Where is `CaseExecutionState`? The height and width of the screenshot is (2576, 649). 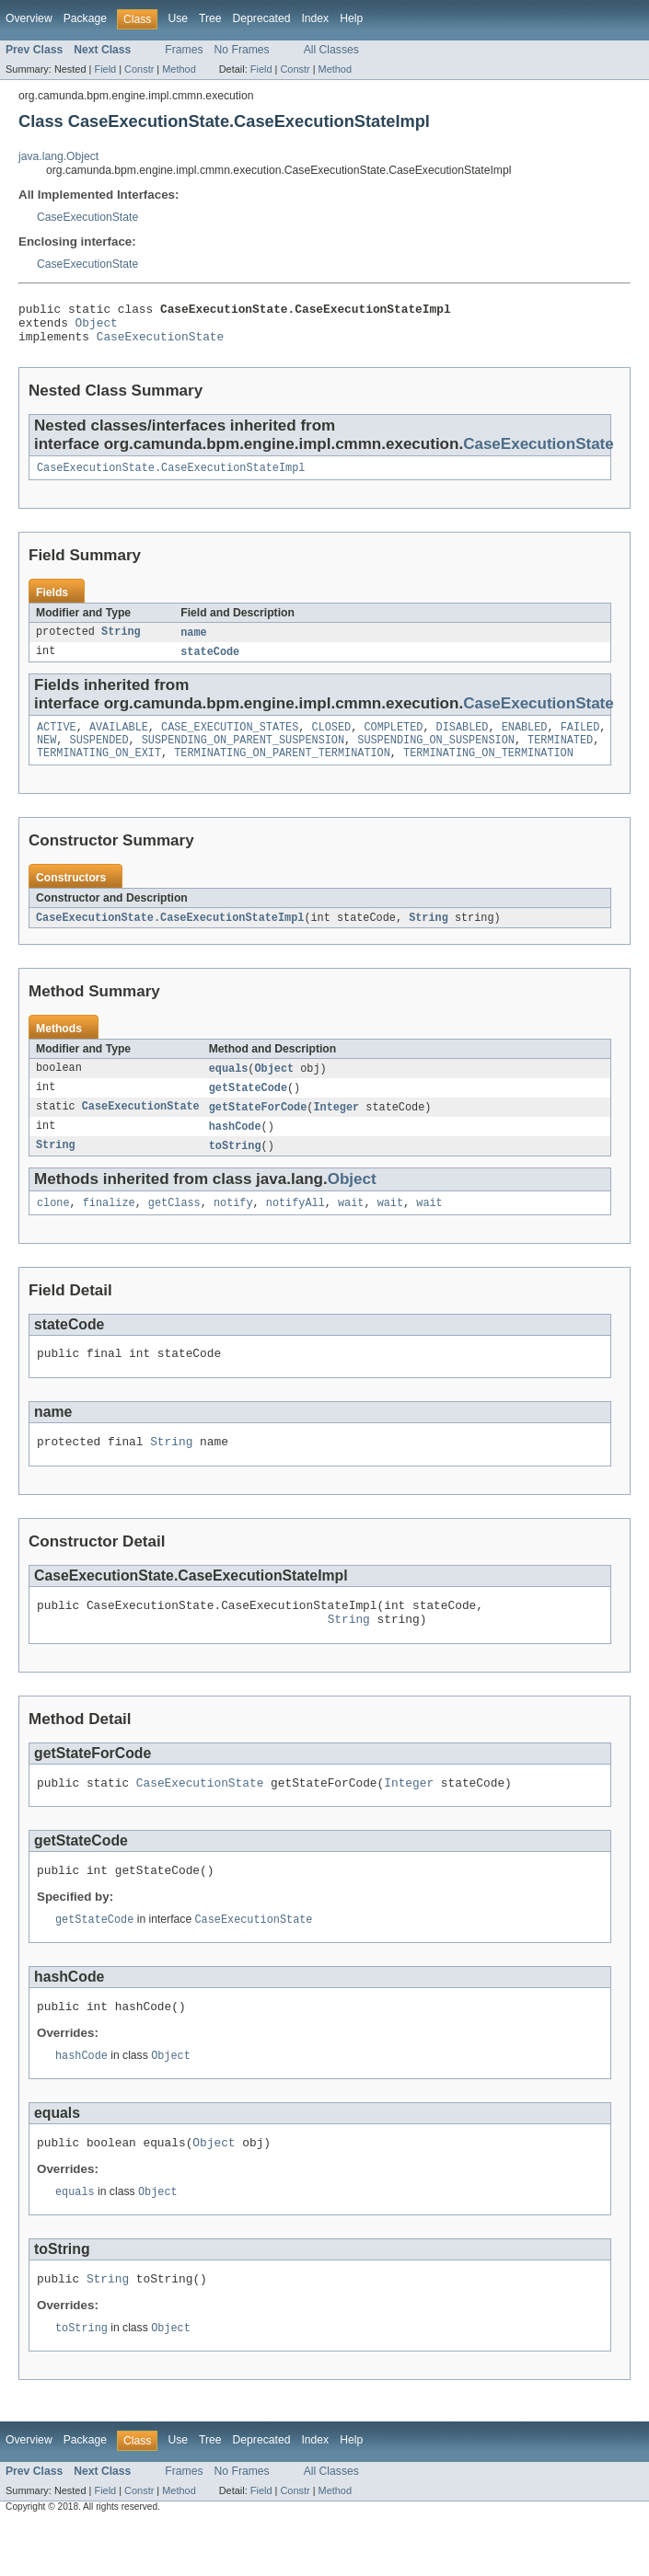 CaseExecutionState is located at coordinates (87, 217).